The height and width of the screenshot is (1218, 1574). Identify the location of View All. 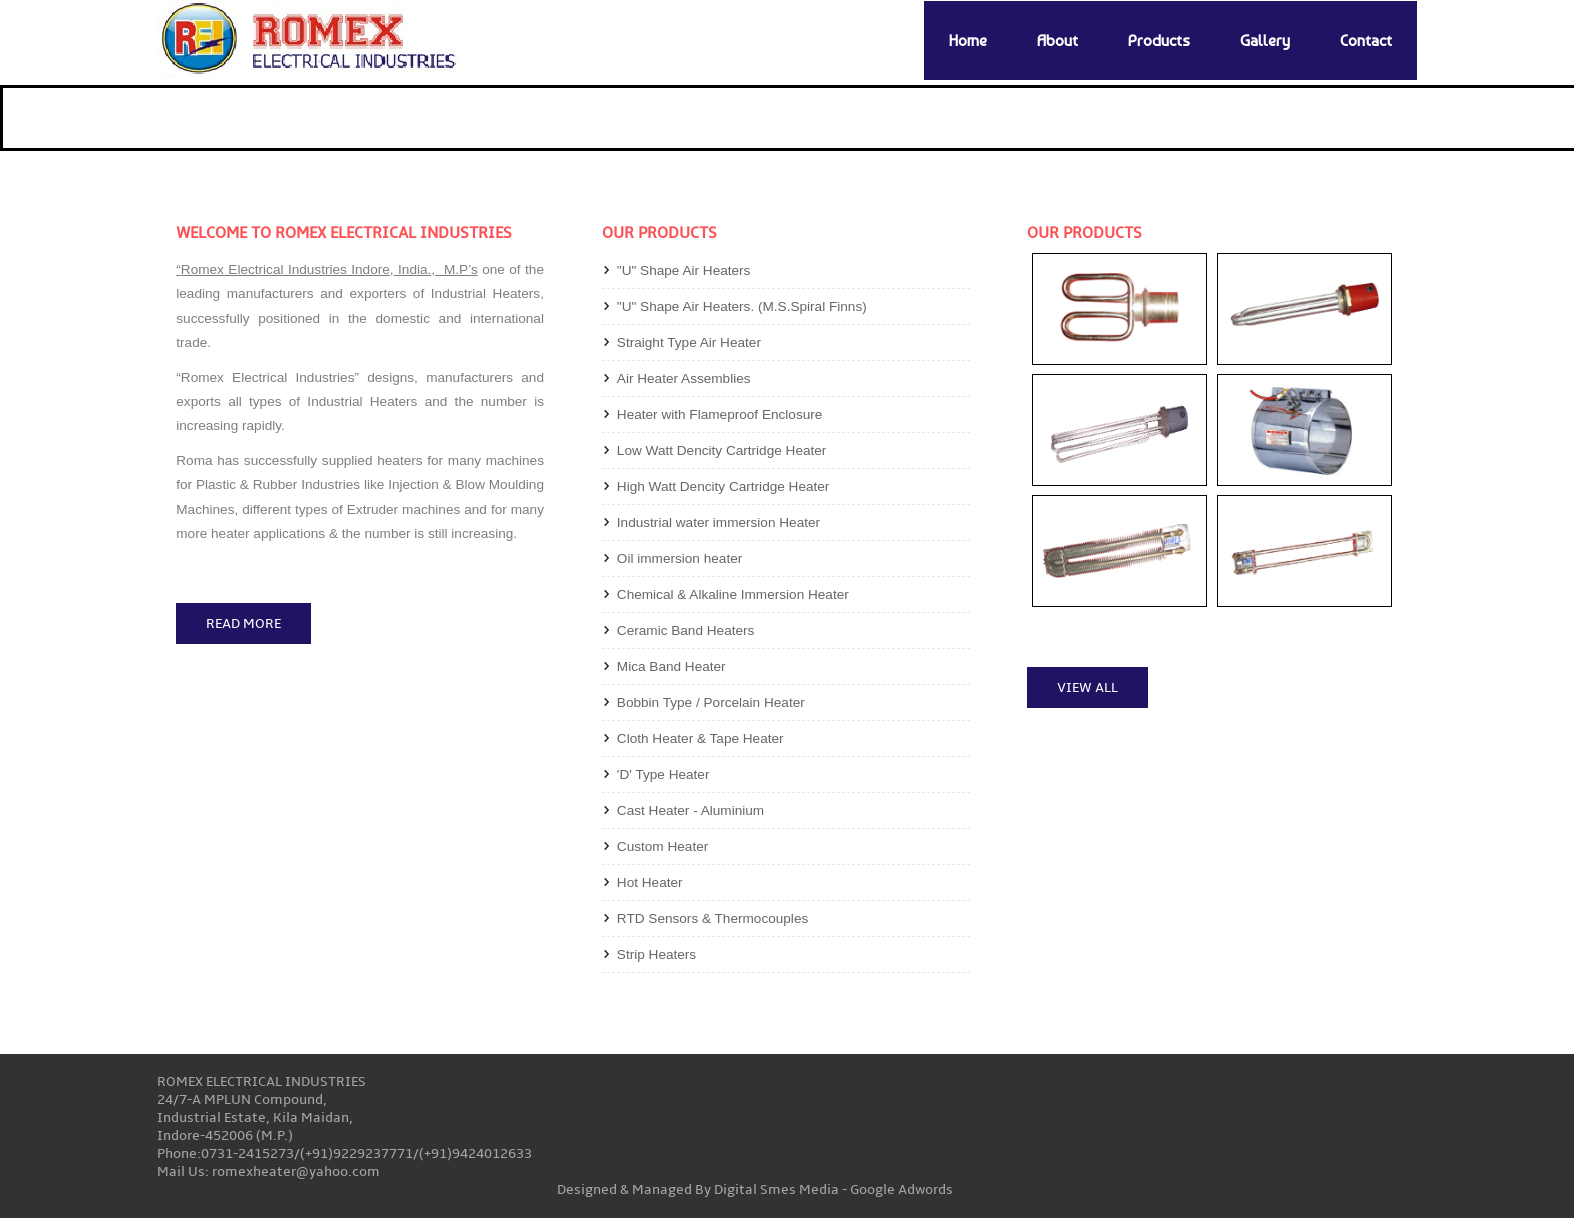
(1087, 687).